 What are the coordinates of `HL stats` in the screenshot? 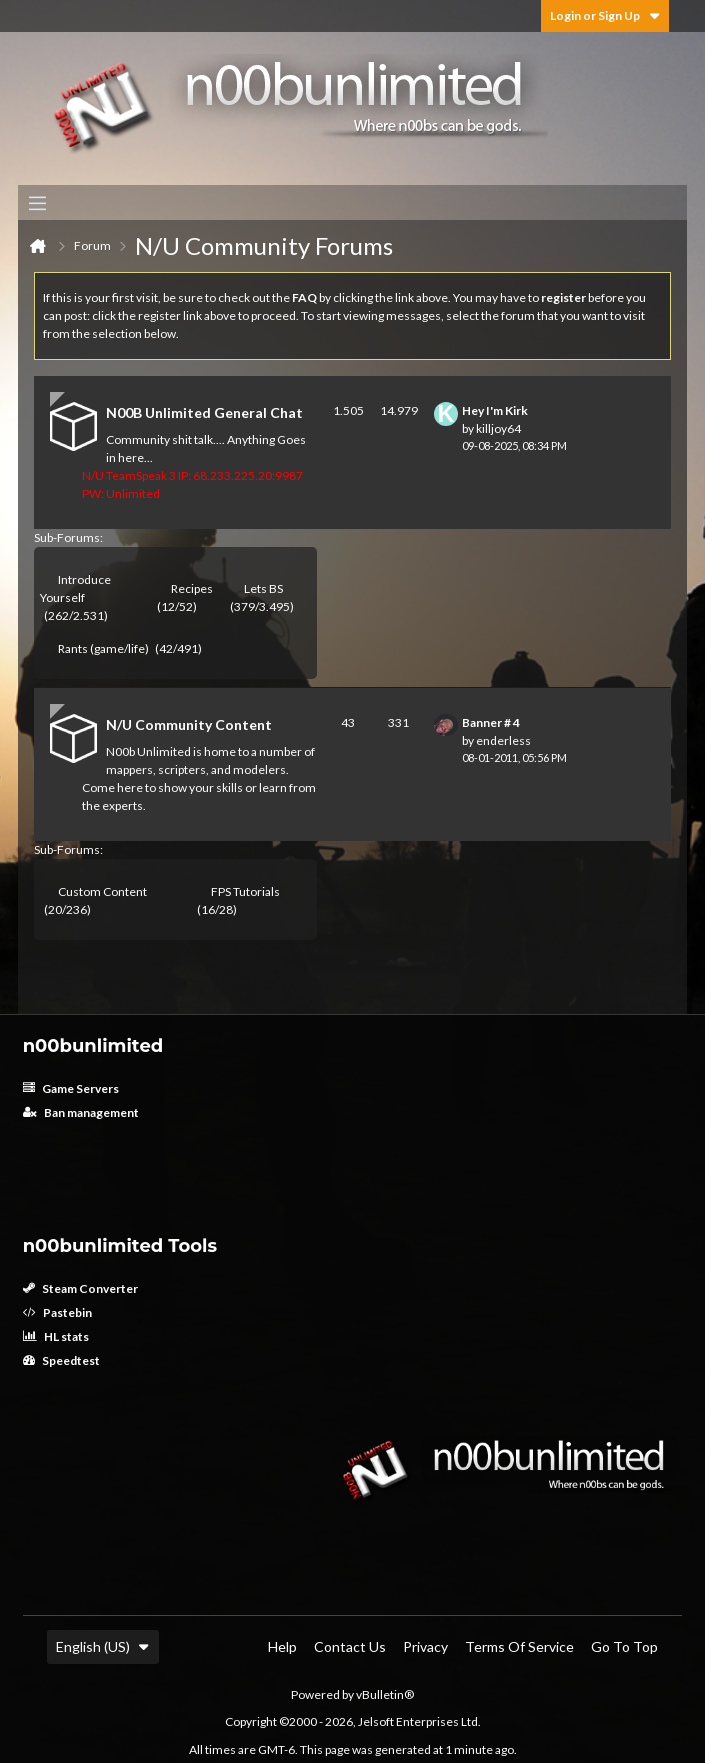 It's located at (56, 1336).